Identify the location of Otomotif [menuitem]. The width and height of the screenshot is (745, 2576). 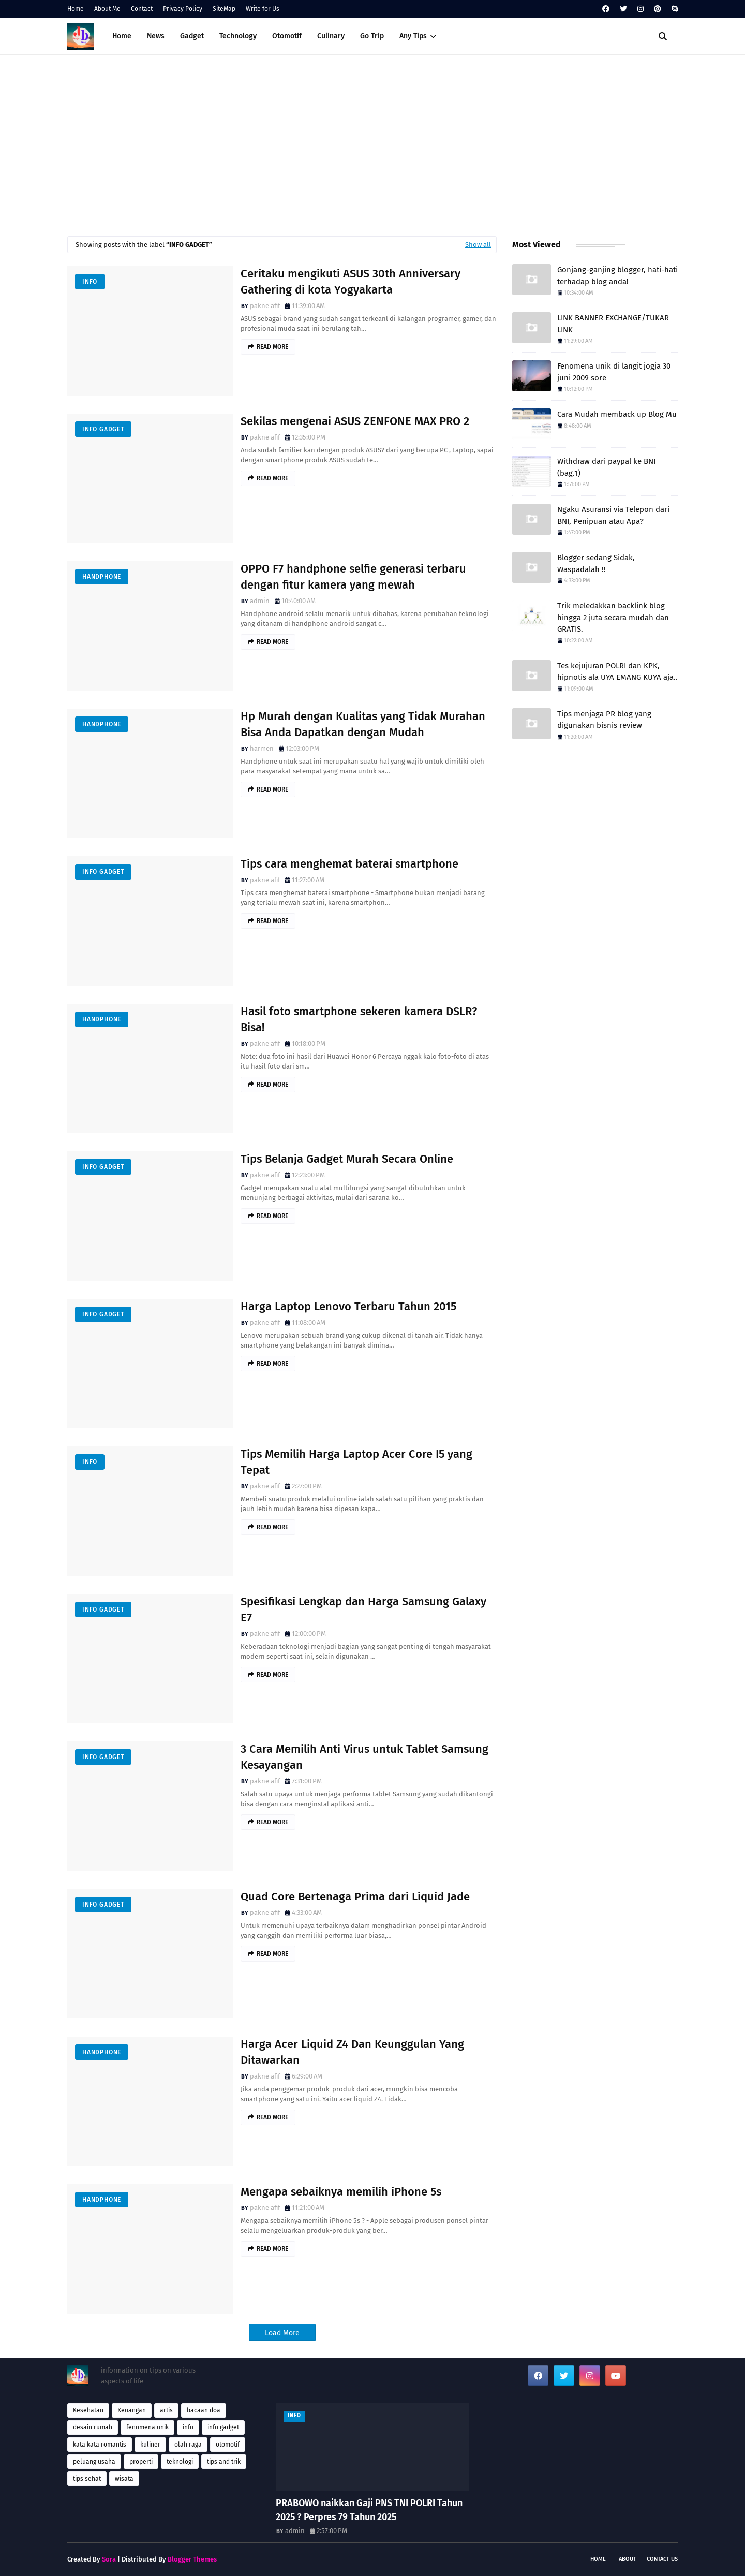
(287, 36).